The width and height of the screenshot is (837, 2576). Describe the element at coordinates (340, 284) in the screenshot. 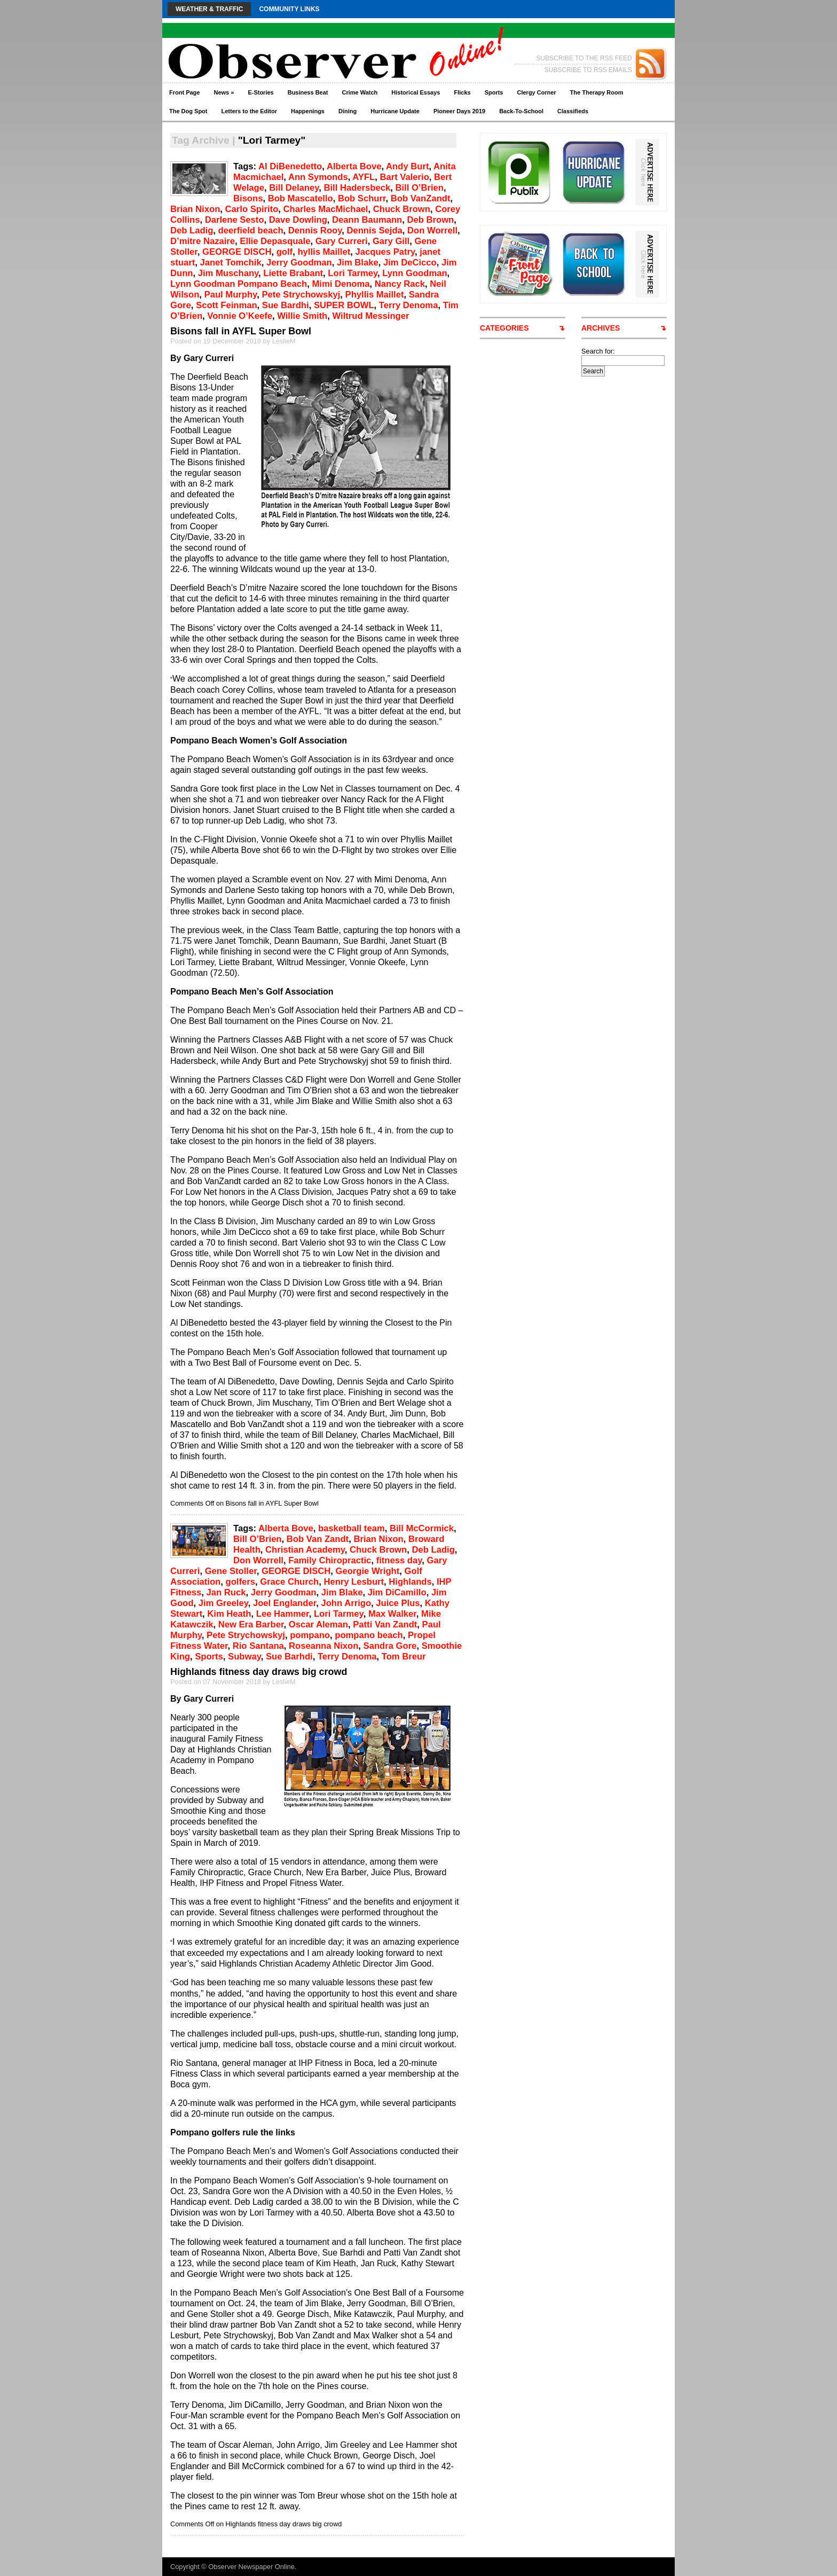

I see `Mimi Denoma` at that location.